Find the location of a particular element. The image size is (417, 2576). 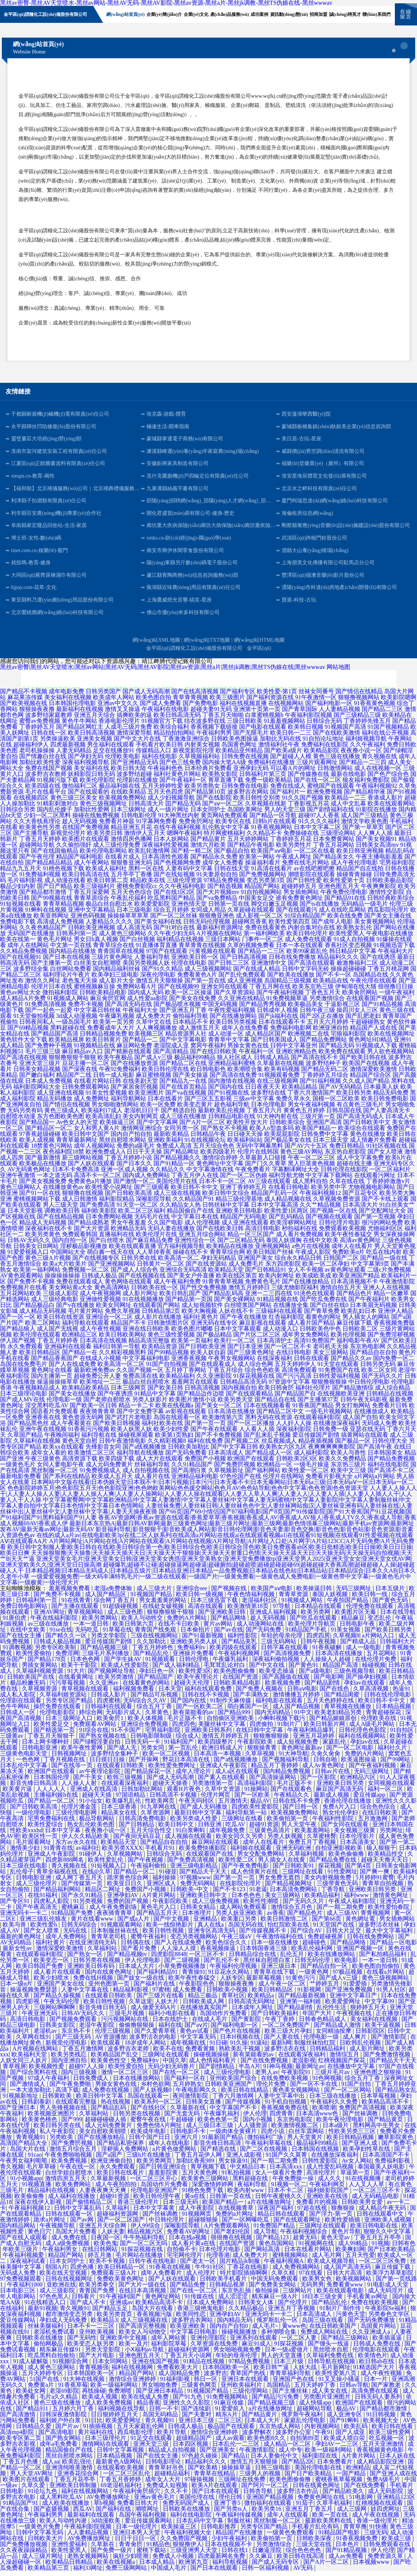

亚洲系列在线观看 is located at coordinates (254, 2343).